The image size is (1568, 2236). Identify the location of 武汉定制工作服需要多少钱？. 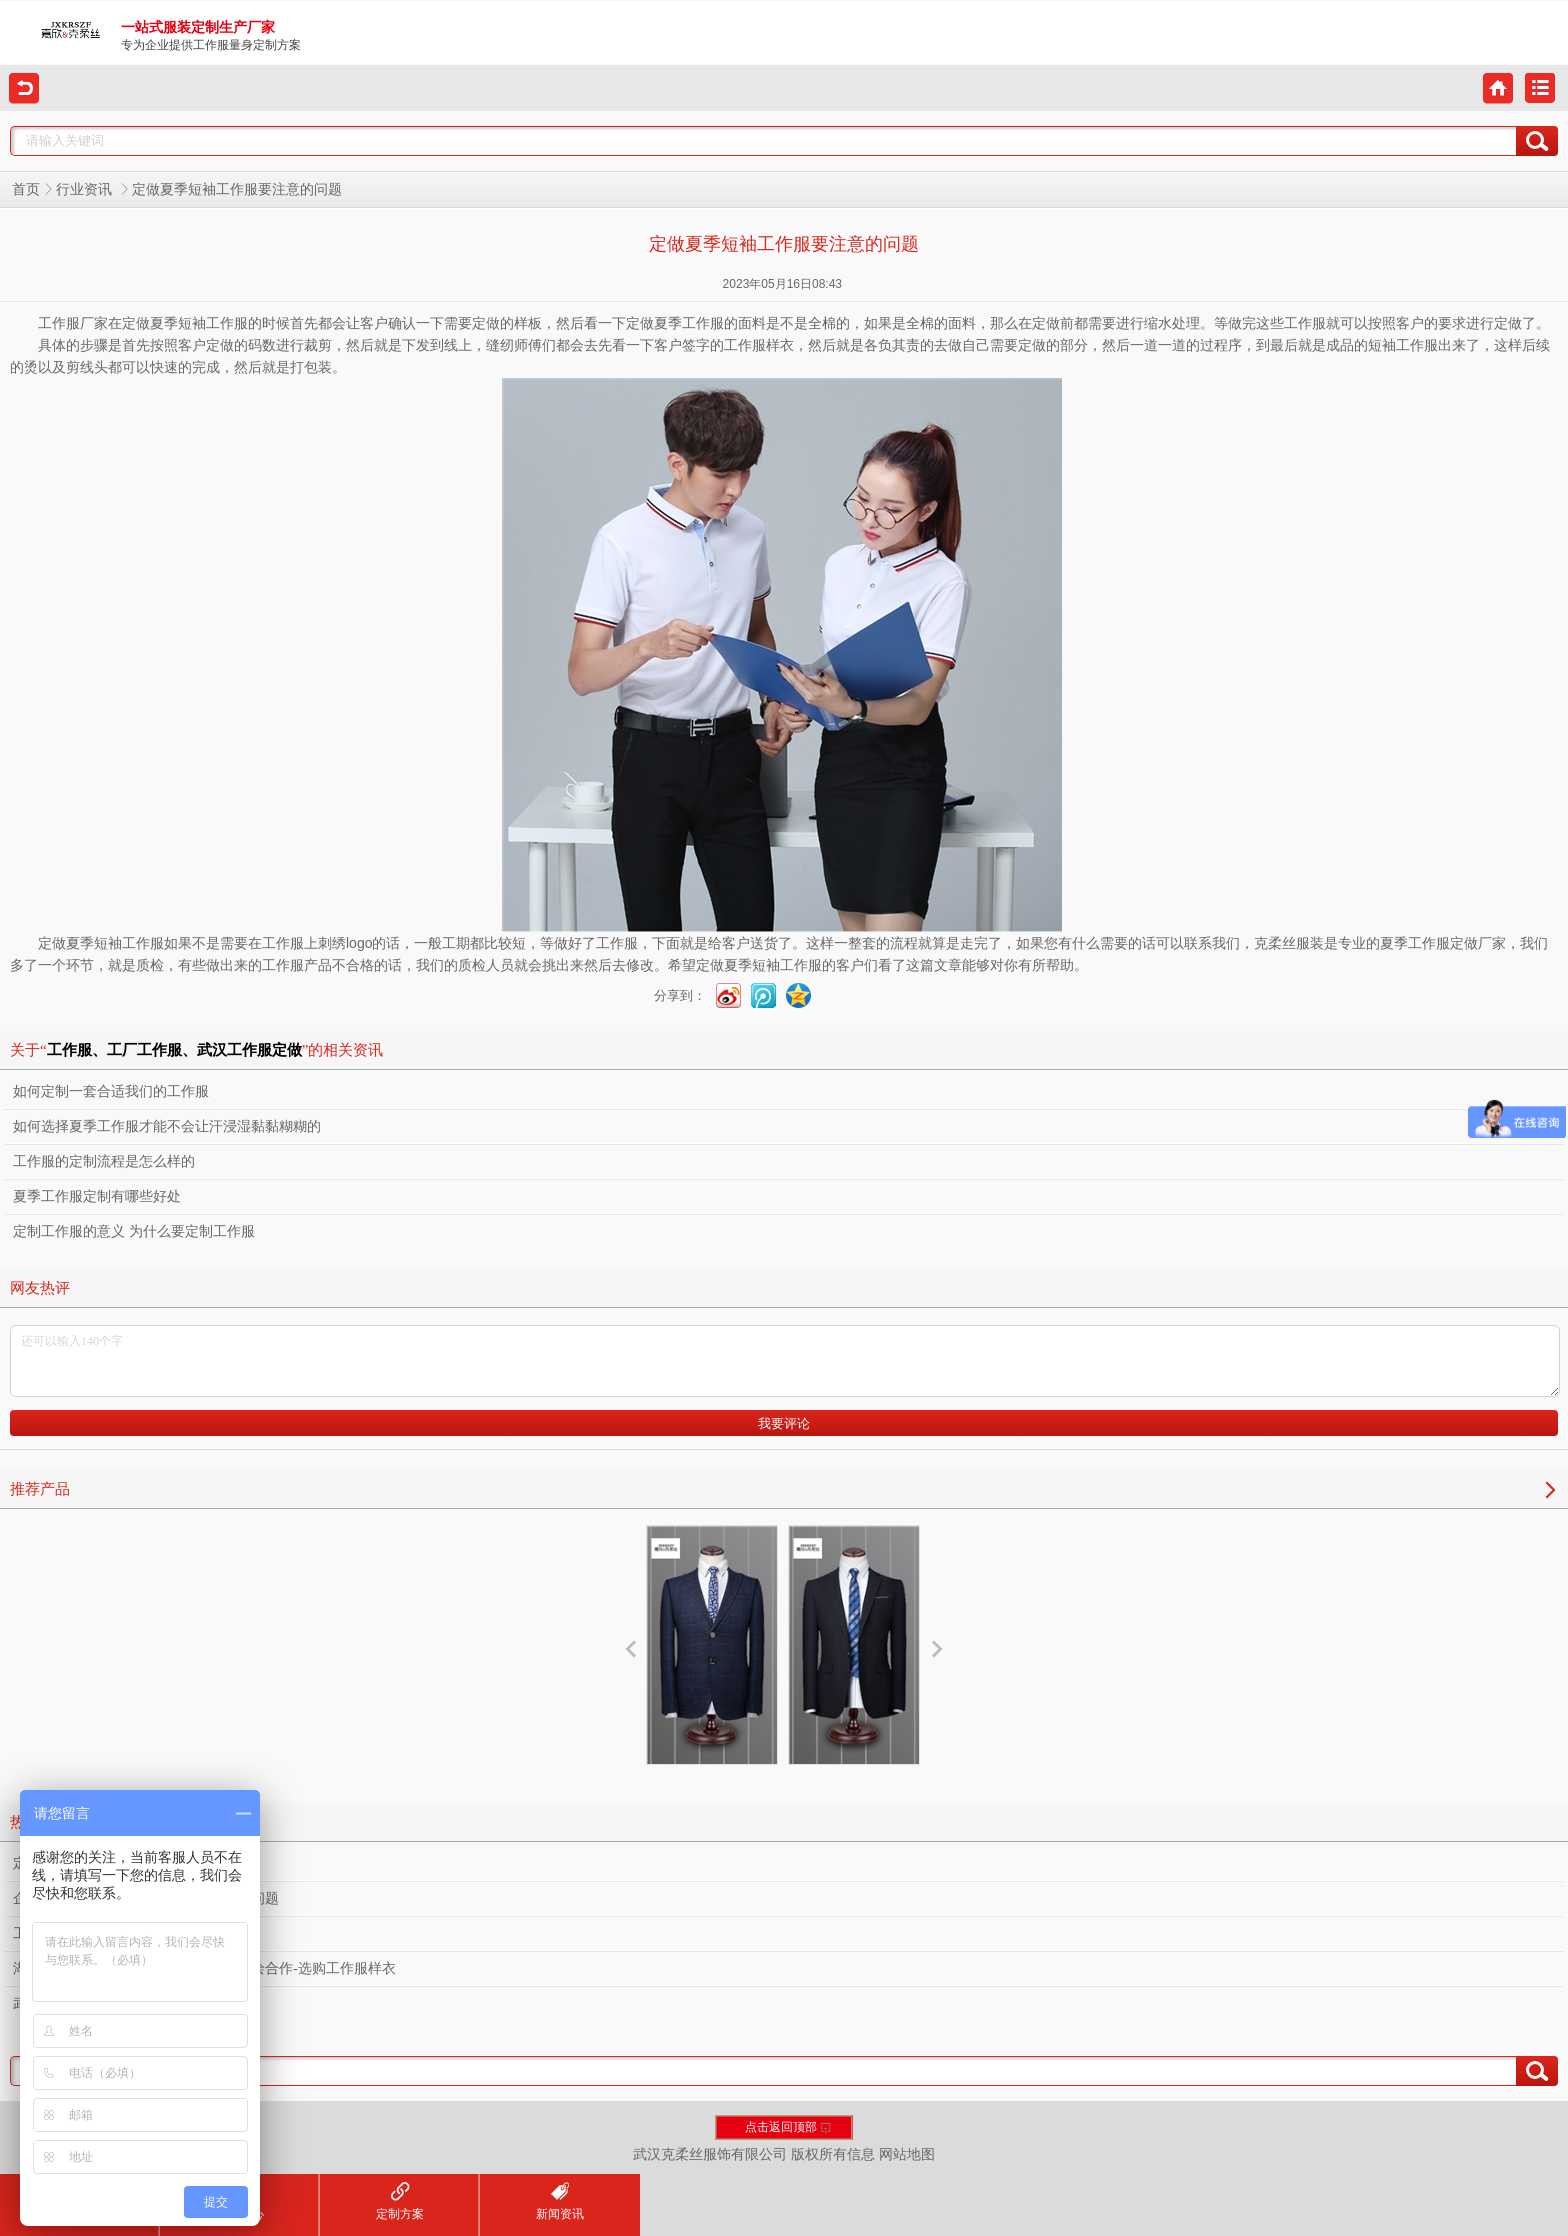
(104, 2003).